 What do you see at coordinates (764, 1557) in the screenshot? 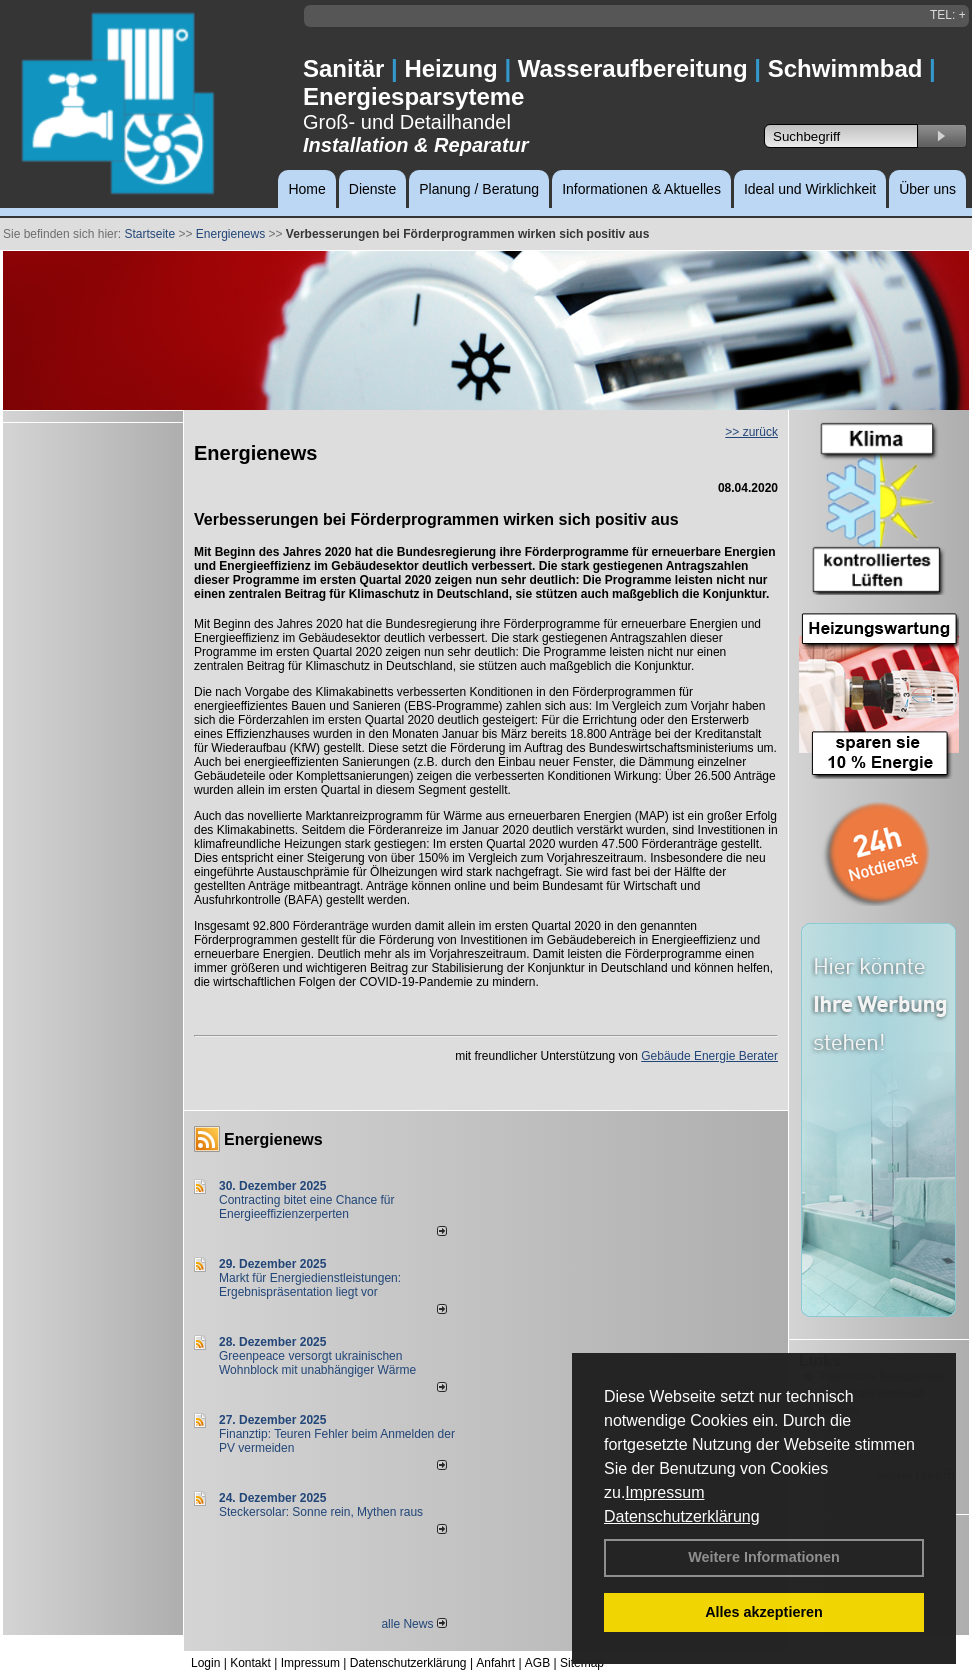
I see `Weitere Informationen` at bounding box center [764, 1557].